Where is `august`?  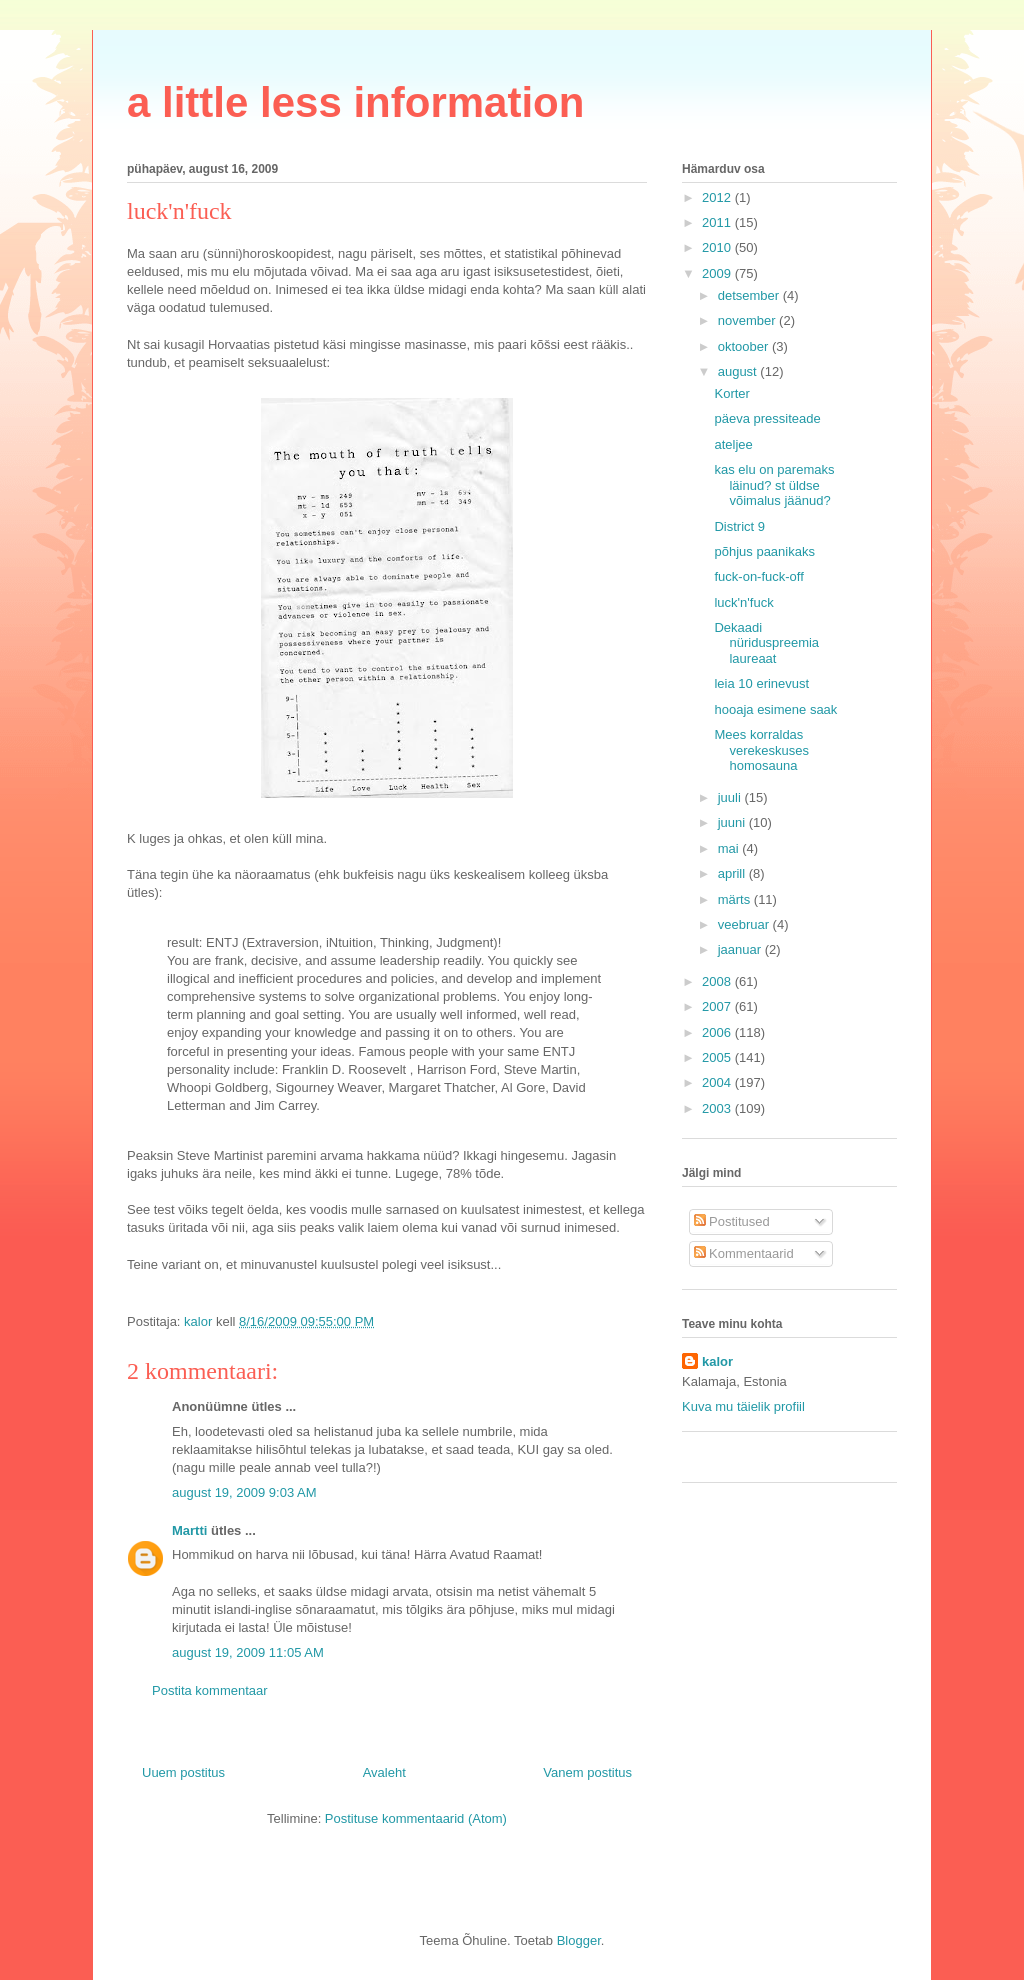
august is located at coordinates (739, 371).